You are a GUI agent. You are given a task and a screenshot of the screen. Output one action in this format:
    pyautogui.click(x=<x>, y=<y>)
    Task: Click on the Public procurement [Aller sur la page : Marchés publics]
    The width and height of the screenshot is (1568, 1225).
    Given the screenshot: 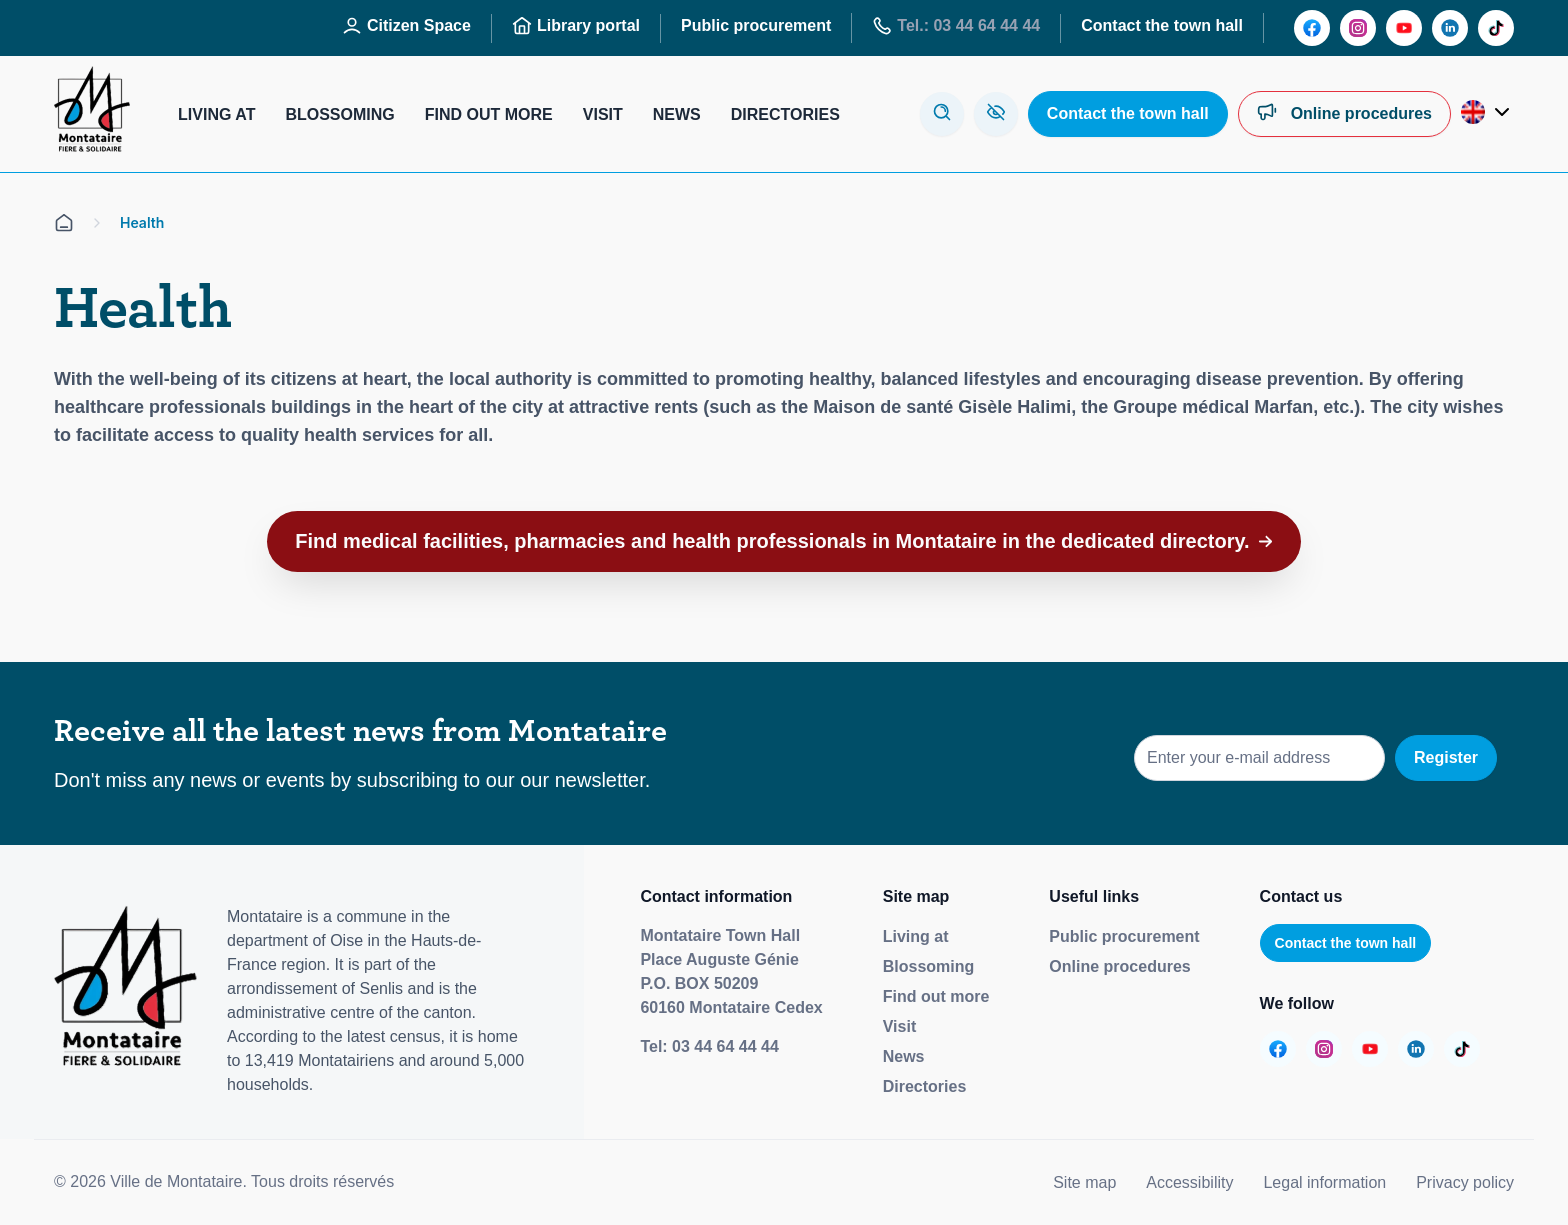 What is the action you would take?
    pyautogui.click(x=756, y=25)
    